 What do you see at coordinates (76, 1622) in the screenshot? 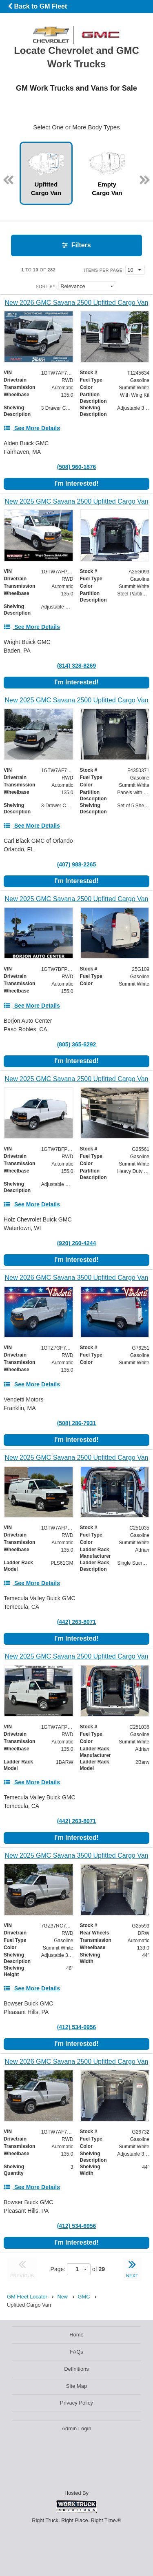
I see `(442) 263-8071` at bounding box center [76, 1622].